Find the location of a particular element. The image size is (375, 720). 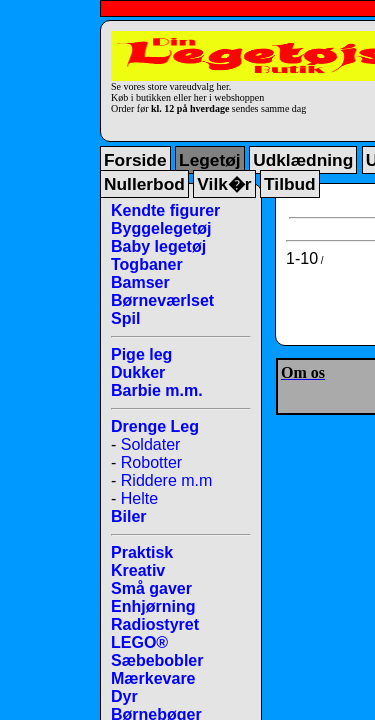

Radiostyret is located at coordinates (155, 624).